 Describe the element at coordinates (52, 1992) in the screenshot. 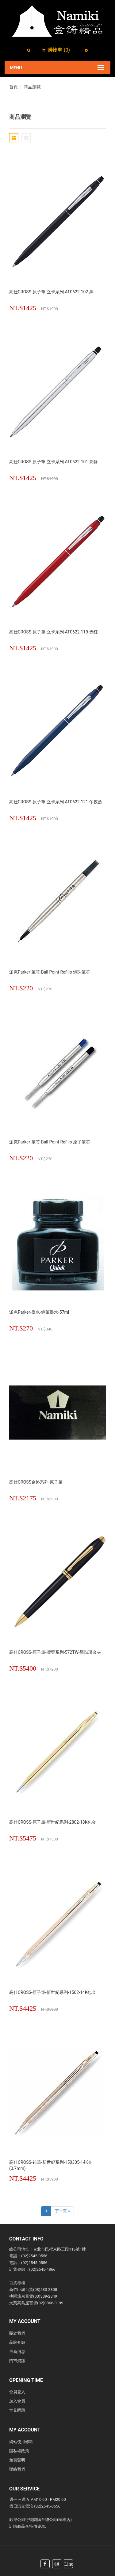

I see `高仕CROSS-原子筆-新世紀系列-1502-14K包金` at that location.